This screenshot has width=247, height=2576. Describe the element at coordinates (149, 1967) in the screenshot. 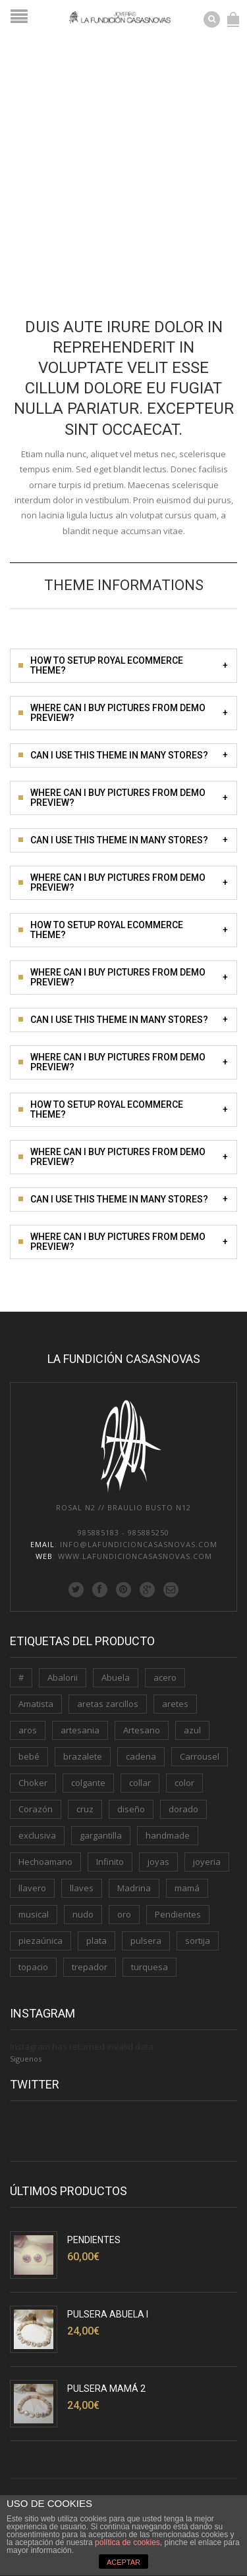

I see `turquesa [turquesa (1 producto)]` at that location.